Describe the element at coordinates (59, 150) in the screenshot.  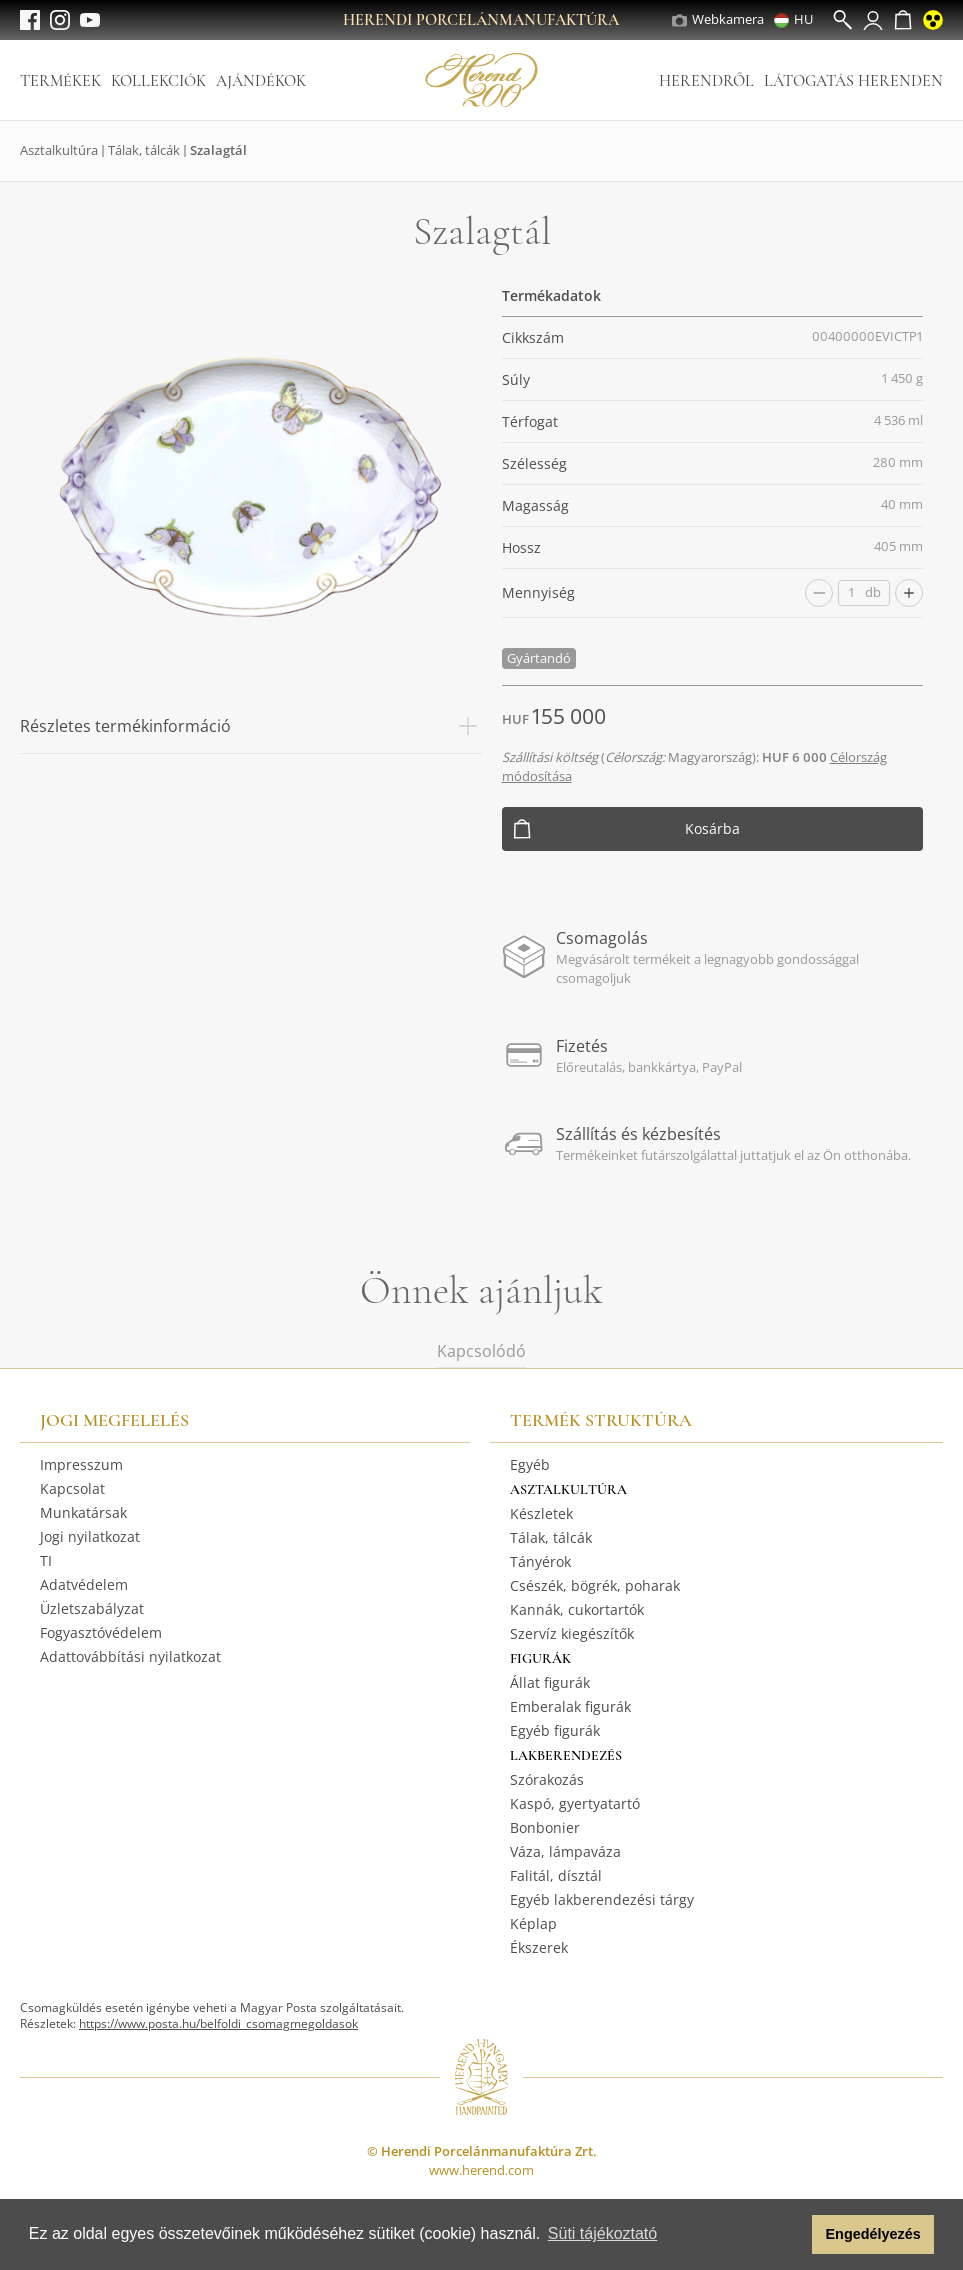
I see `Asztalkultúra` at that location.